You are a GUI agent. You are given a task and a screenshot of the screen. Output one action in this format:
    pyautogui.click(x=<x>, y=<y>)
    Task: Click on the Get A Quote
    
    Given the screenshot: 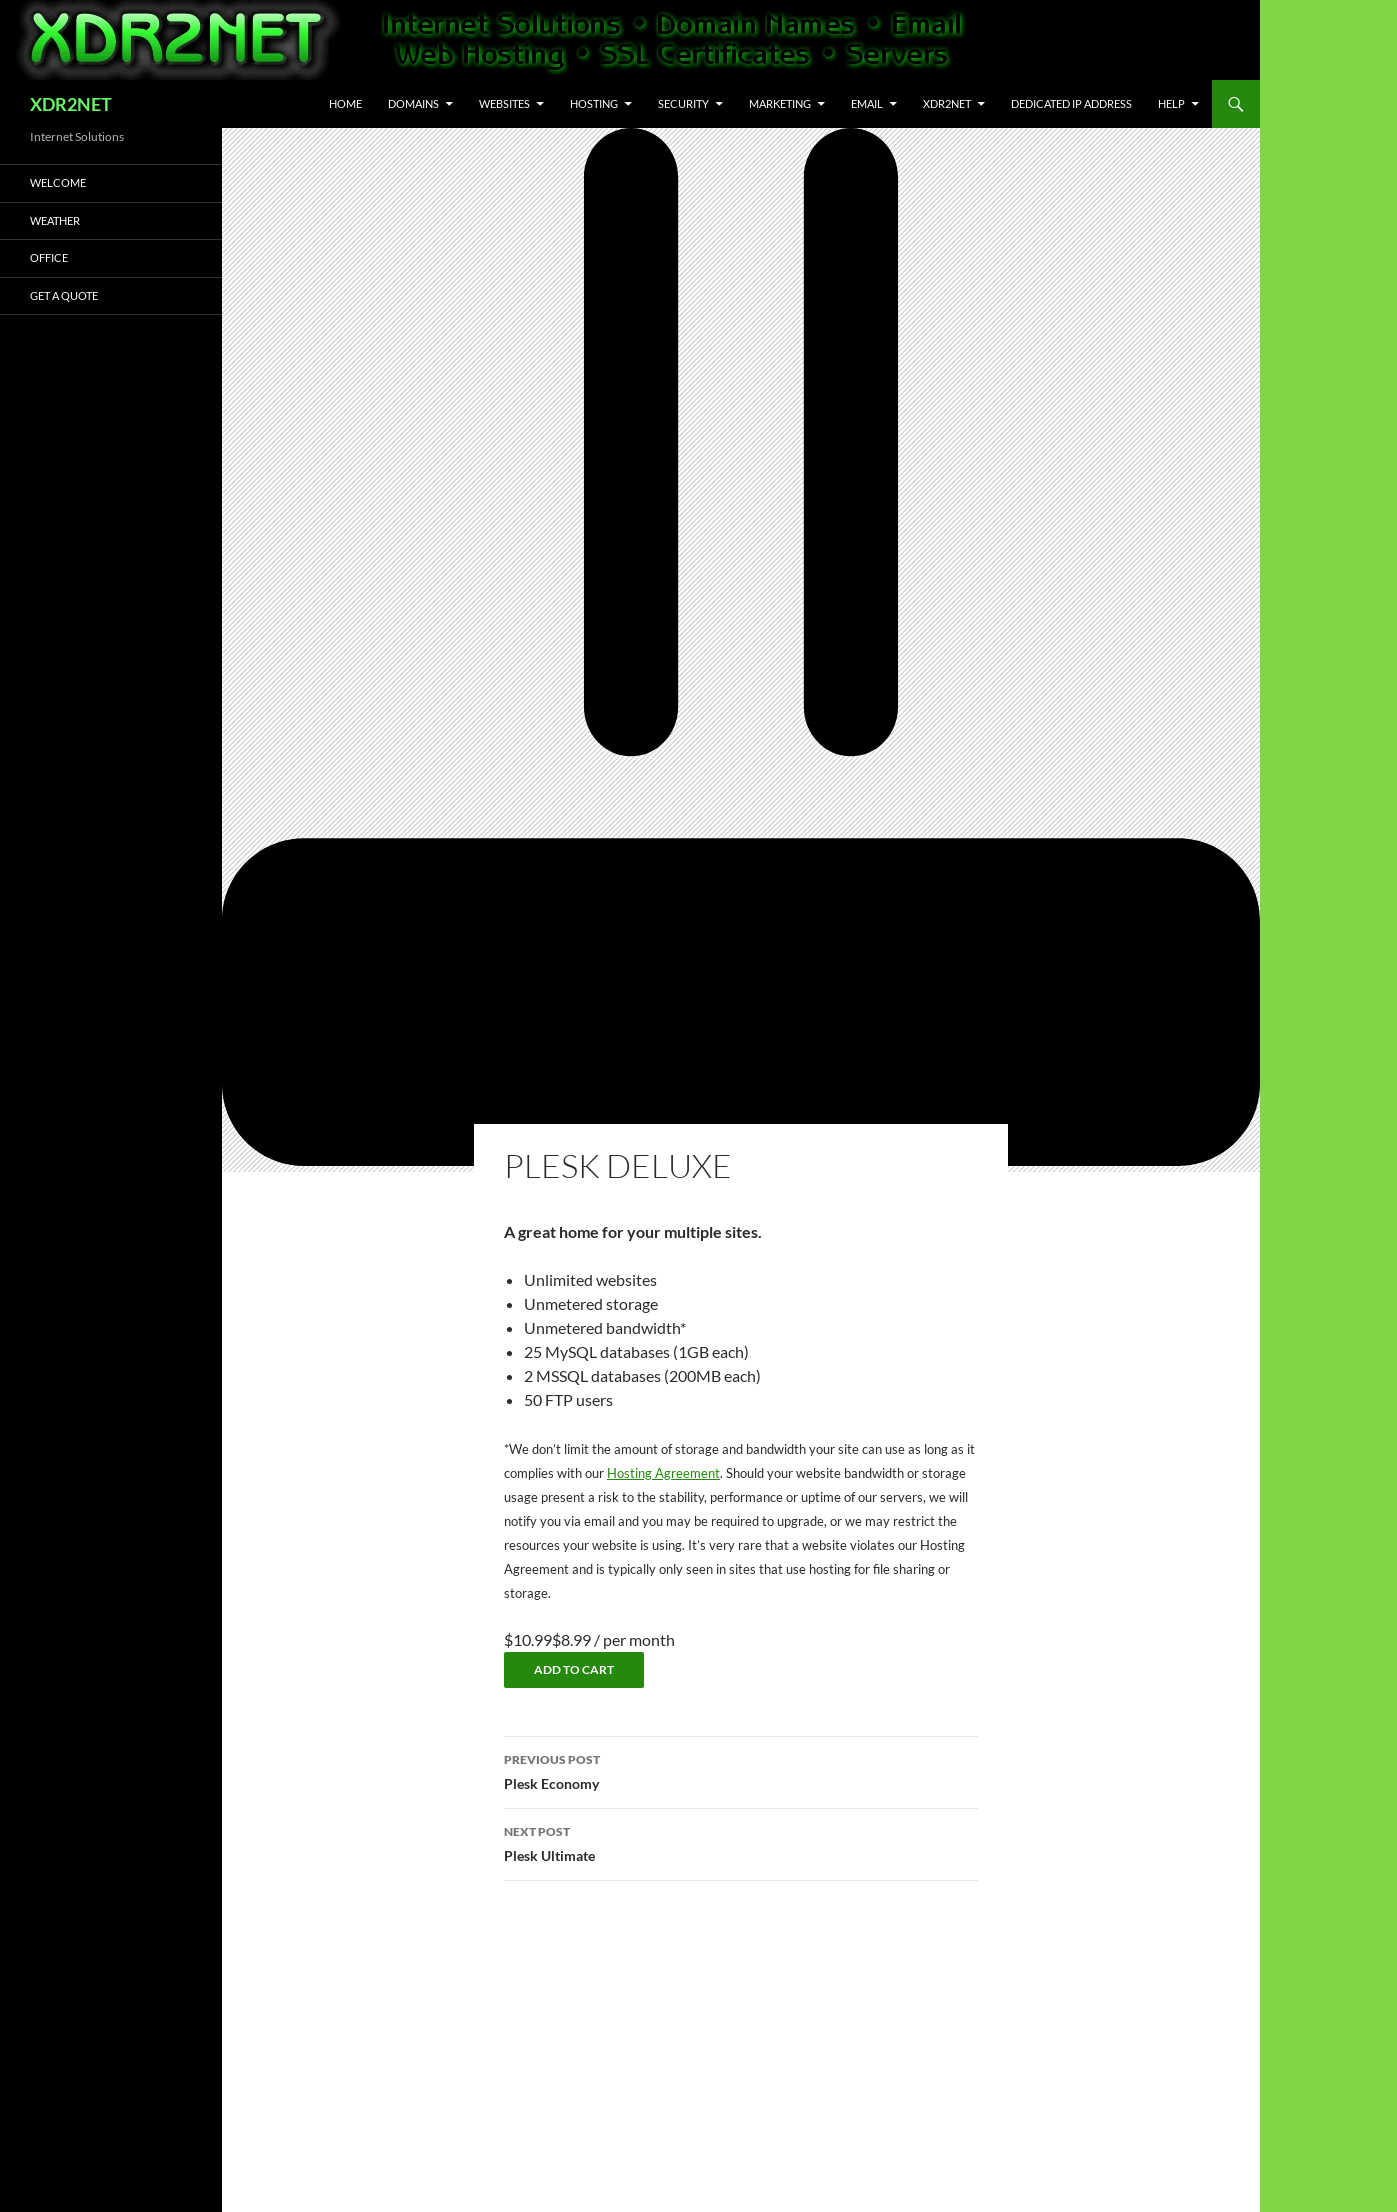 What is the action you would take?
    pyautogui.click(x=64, y=295)
    